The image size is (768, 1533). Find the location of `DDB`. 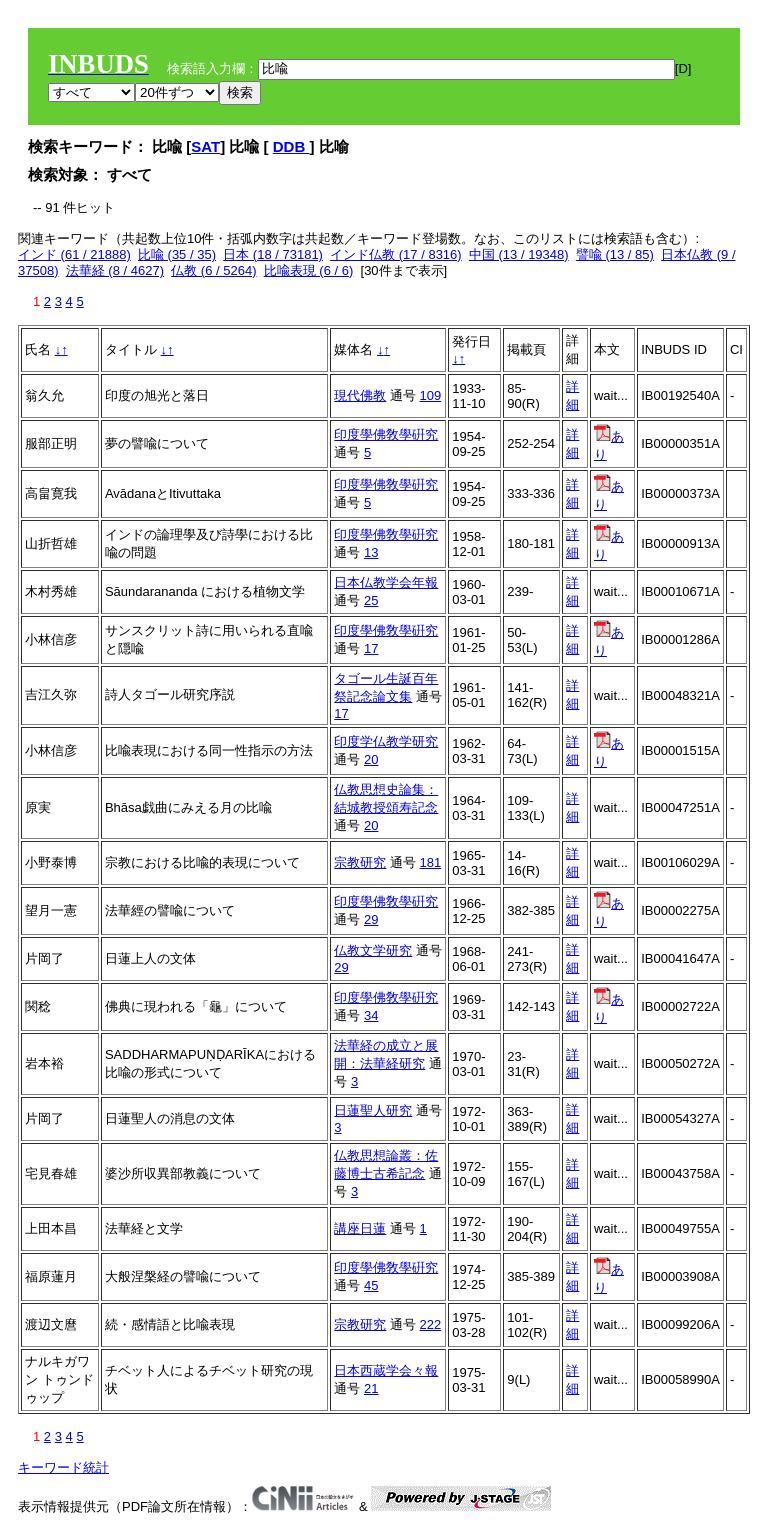

DDB is located at coordinates (291, 146).